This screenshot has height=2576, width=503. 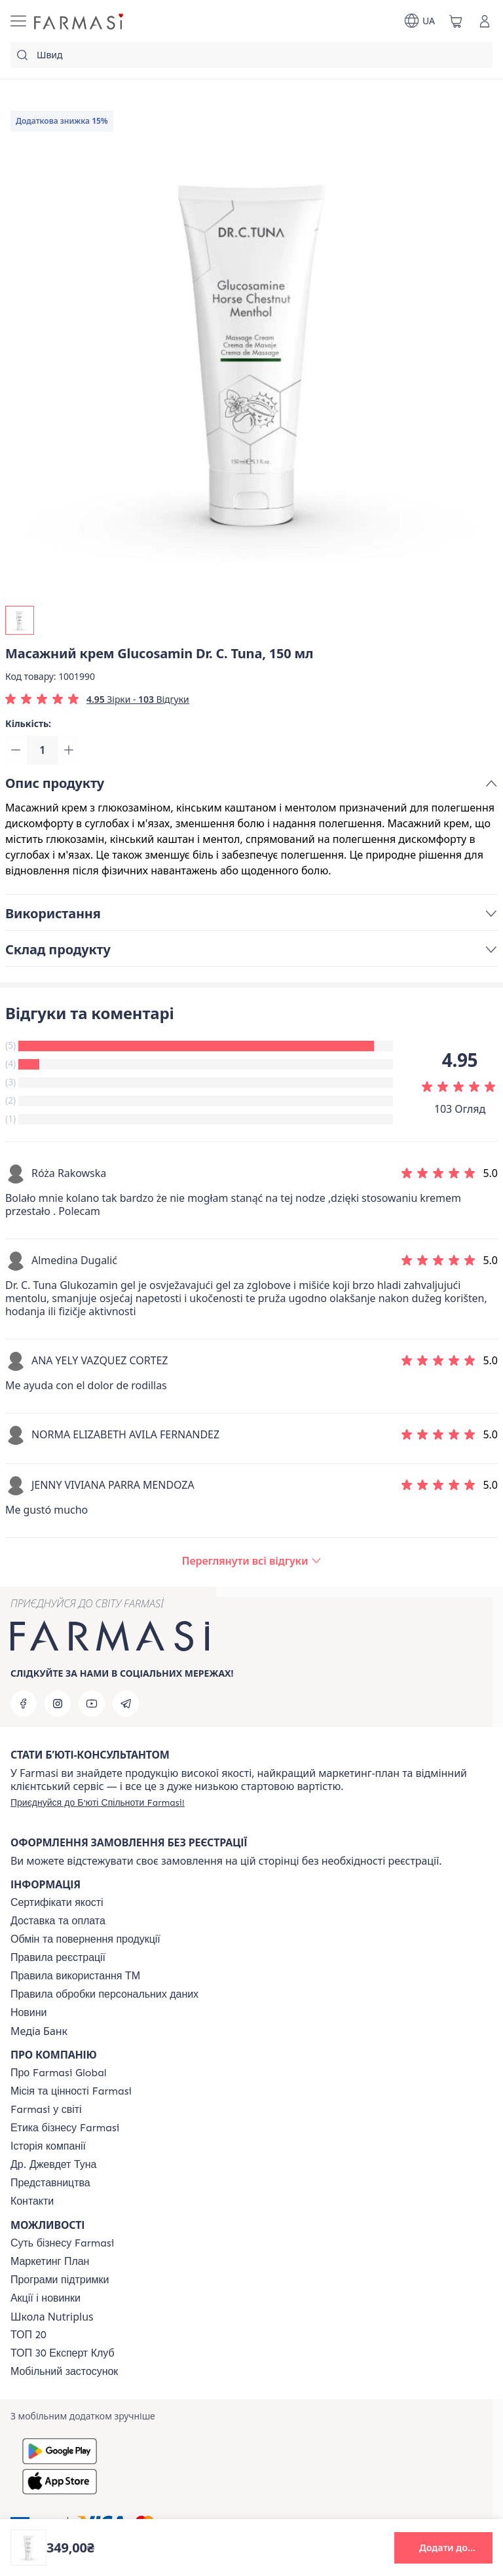 I want to click on [/farmasi/product-detail/reviews/масажний-крем-glucosamin-dr-c-tuna,-150-мл], so click(x=251, y=1563).